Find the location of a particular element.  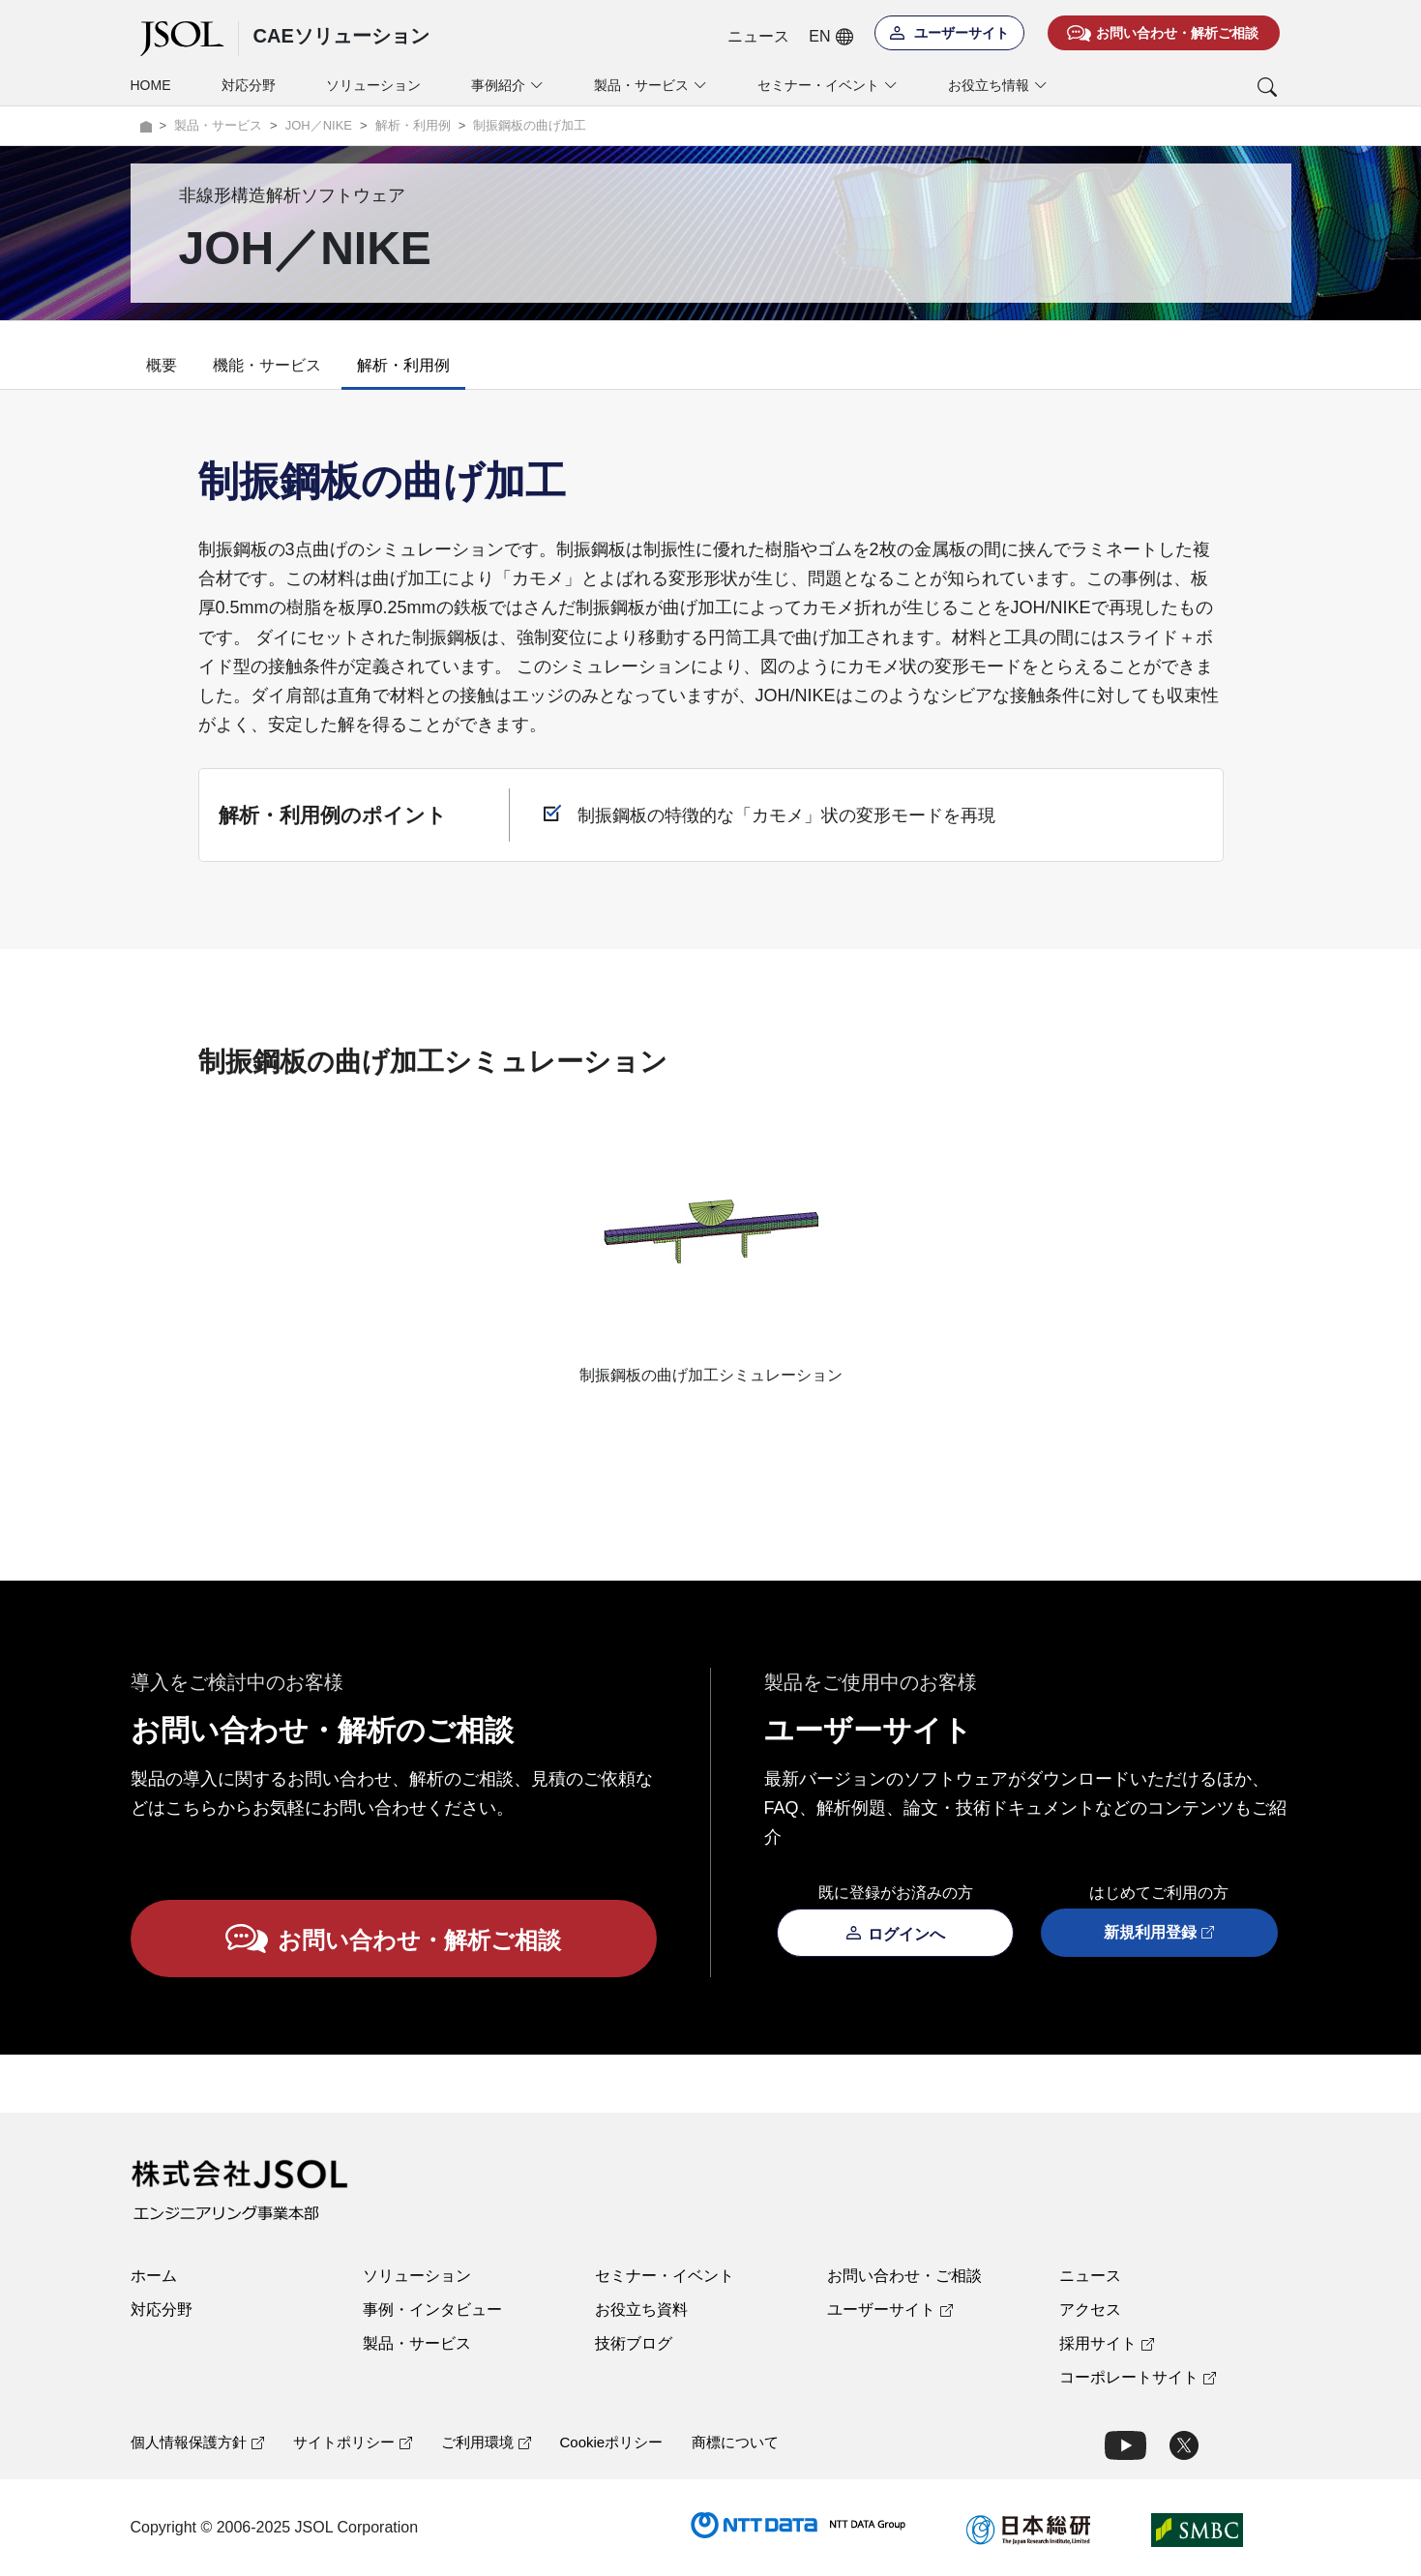

HOME is located at coordinates (151, 85).